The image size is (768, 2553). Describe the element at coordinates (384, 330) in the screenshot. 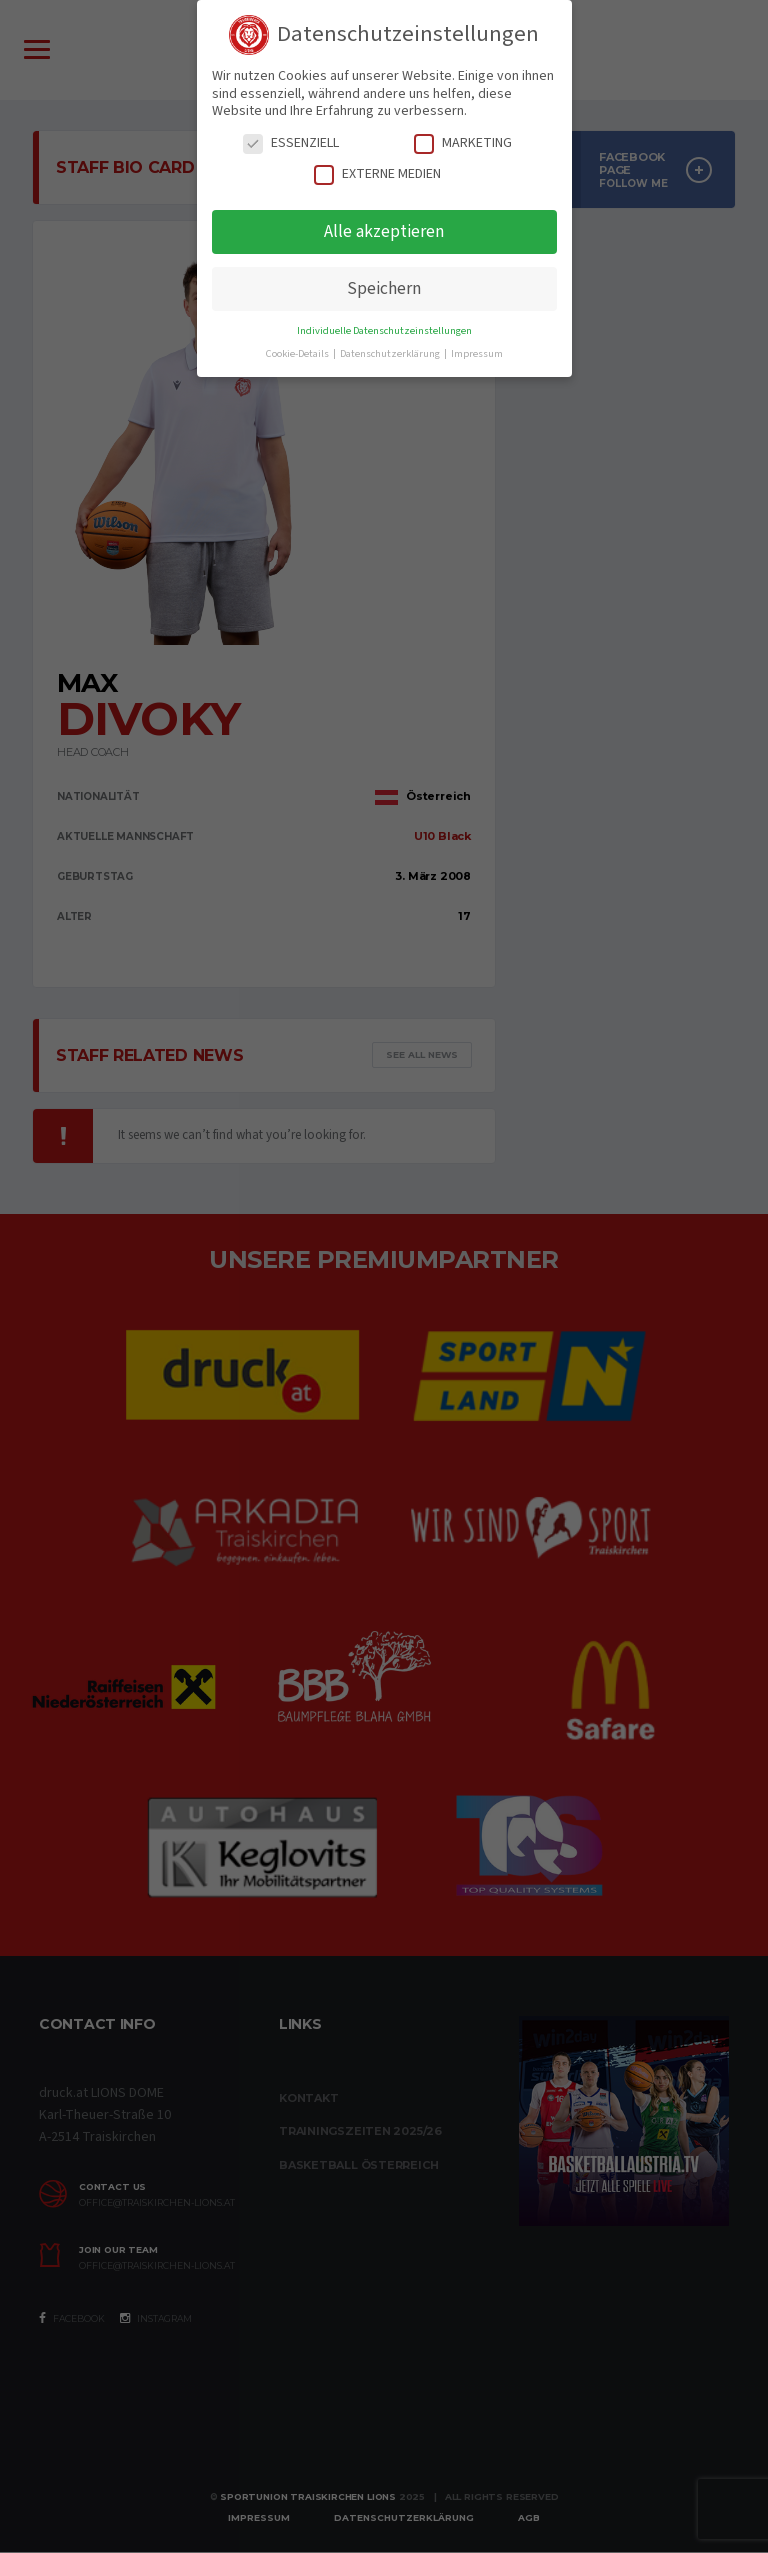

I see `Individuelle Datenschutzeinstellungen [button]` at that location.